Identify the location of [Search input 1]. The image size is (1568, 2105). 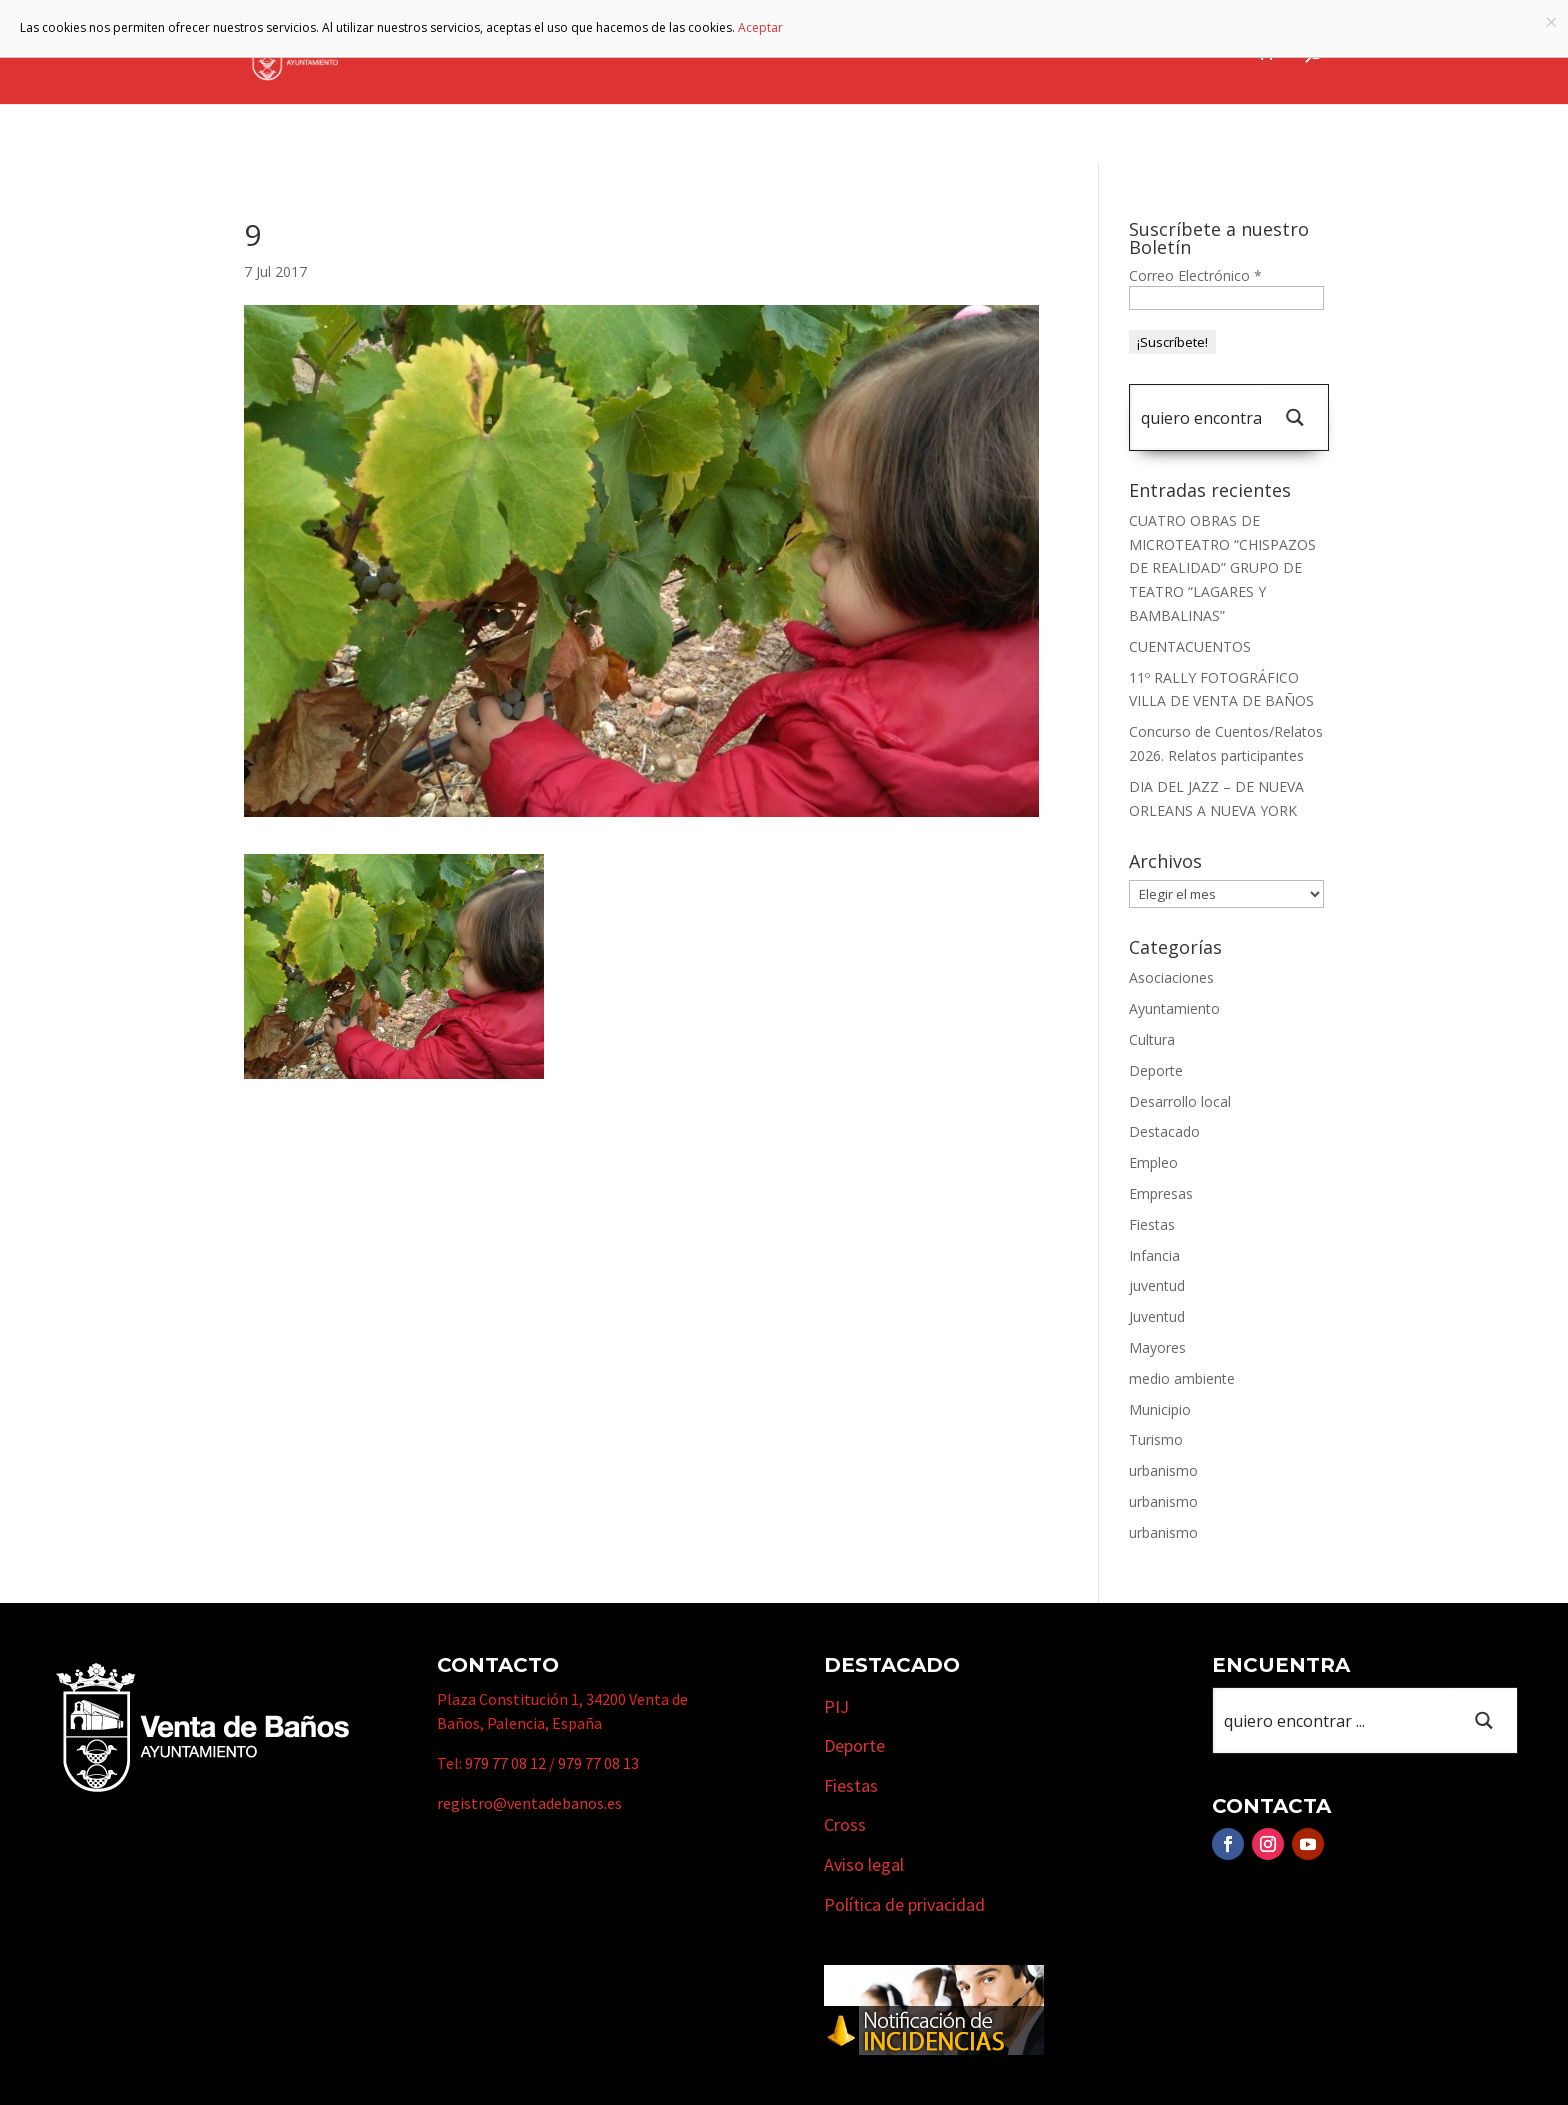
(1201, 417).